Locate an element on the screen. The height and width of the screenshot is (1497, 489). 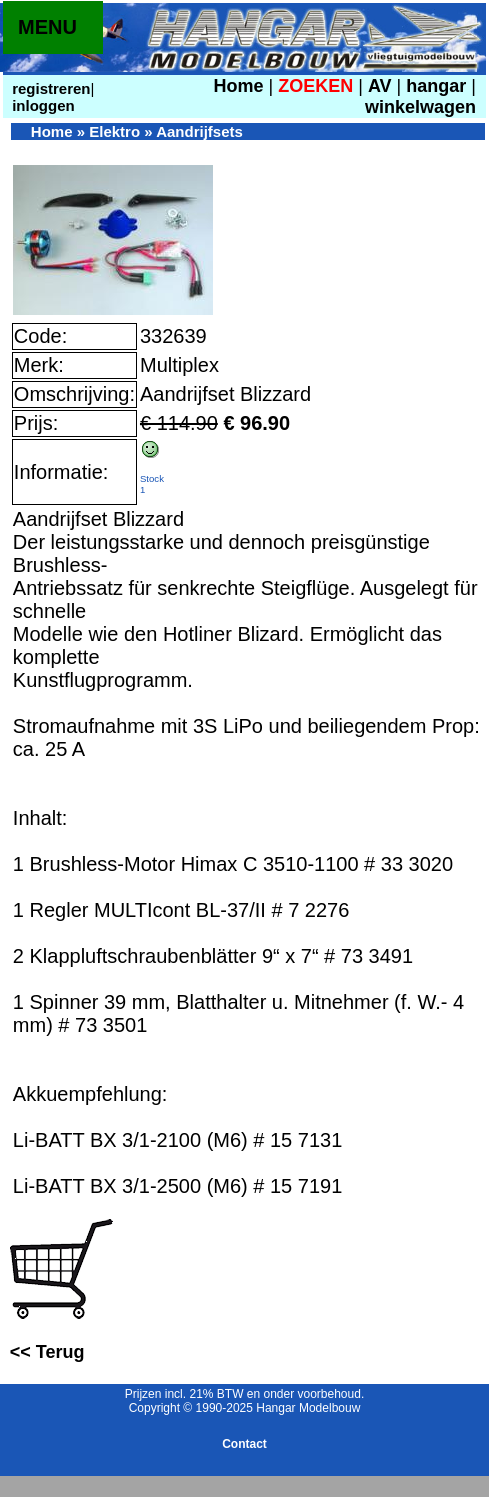
MENU is located at coordinates (47, 27).